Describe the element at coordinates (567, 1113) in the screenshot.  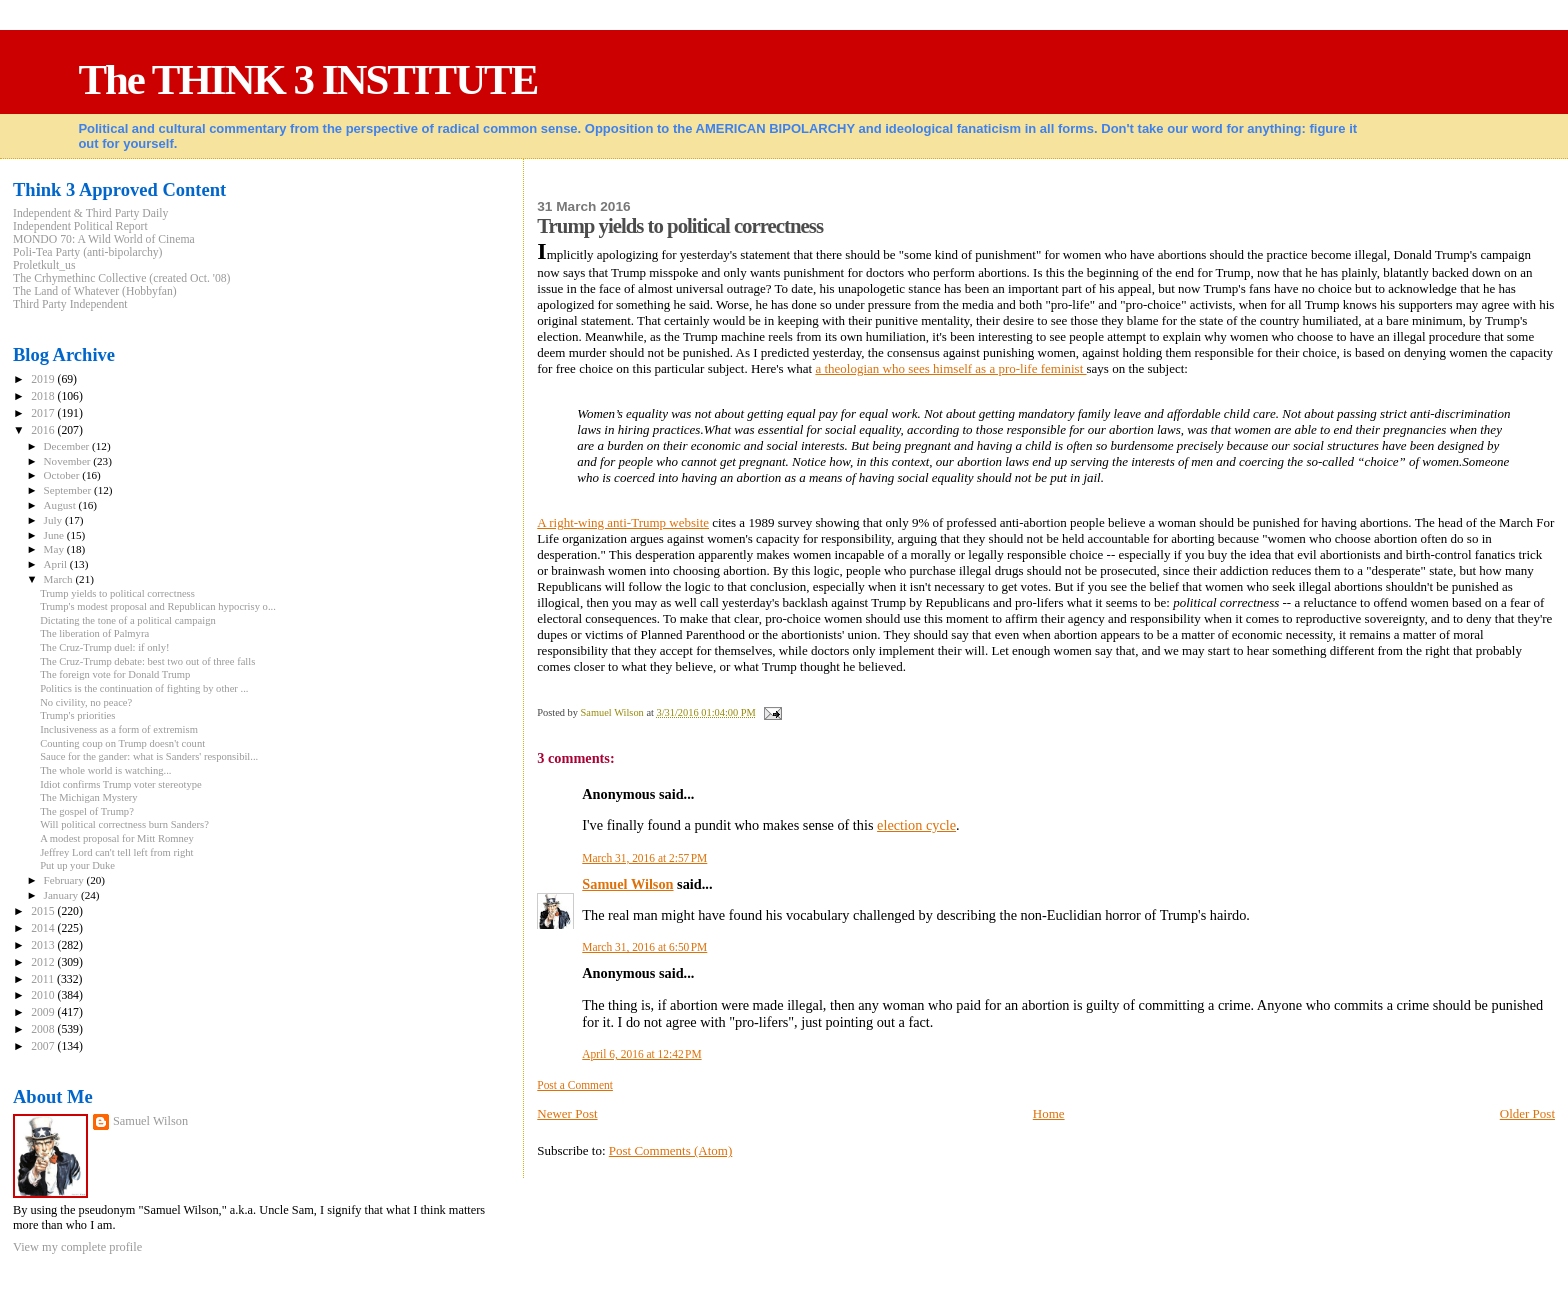
I see `Newer Post` at that location.